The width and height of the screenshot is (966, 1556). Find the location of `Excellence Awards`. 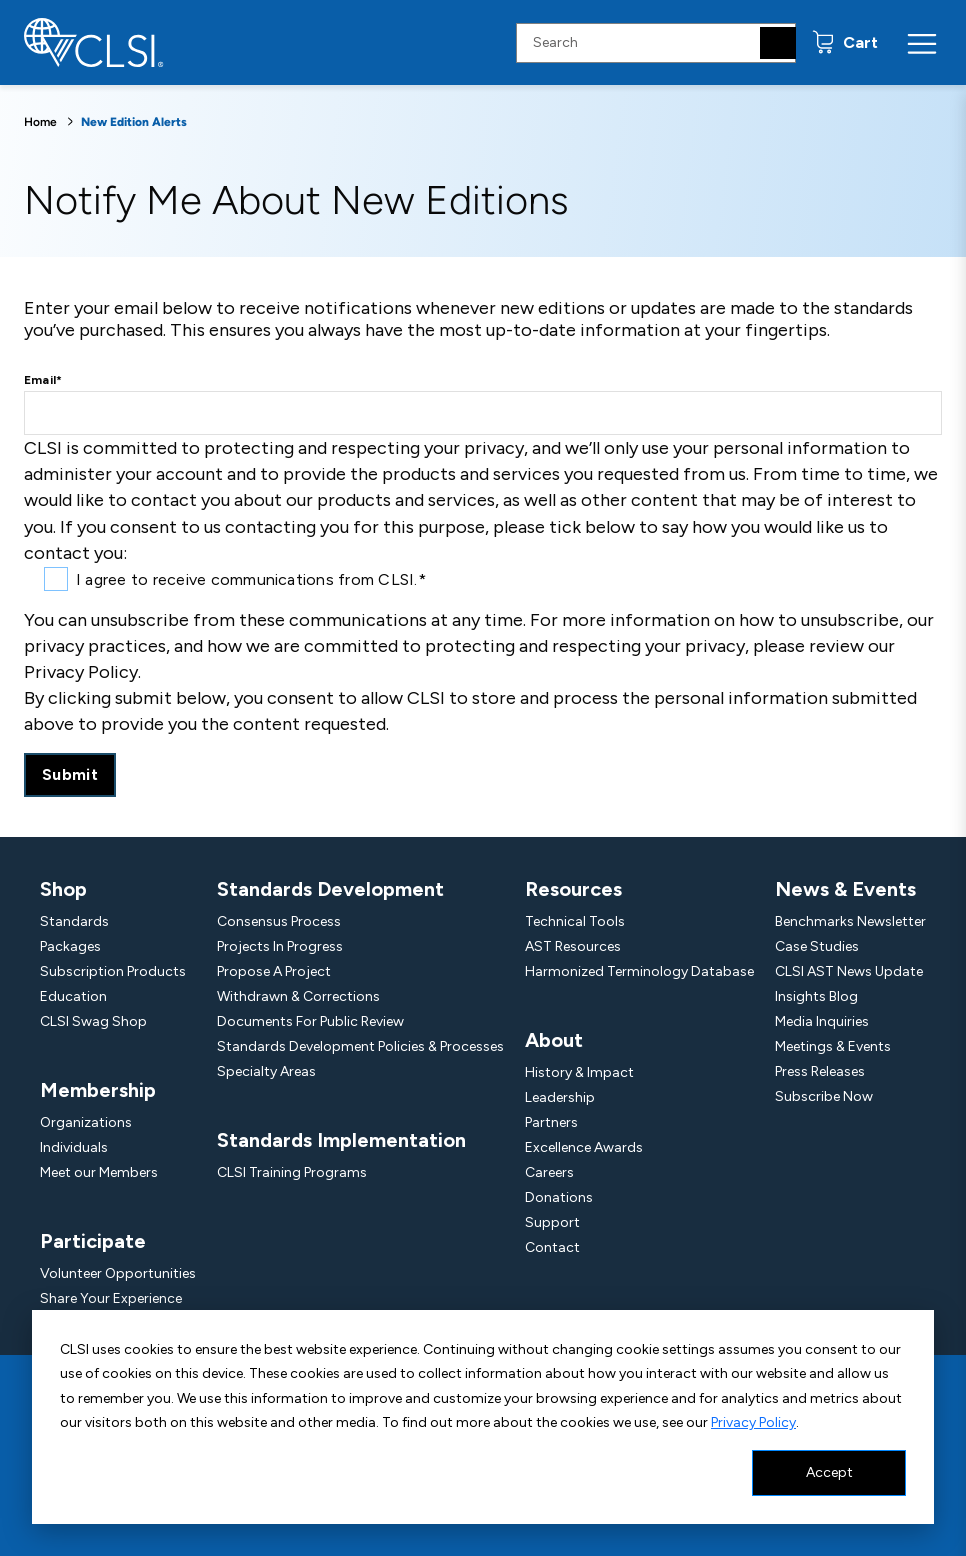

Excellence Awards is located at coordinates (584, 1147).